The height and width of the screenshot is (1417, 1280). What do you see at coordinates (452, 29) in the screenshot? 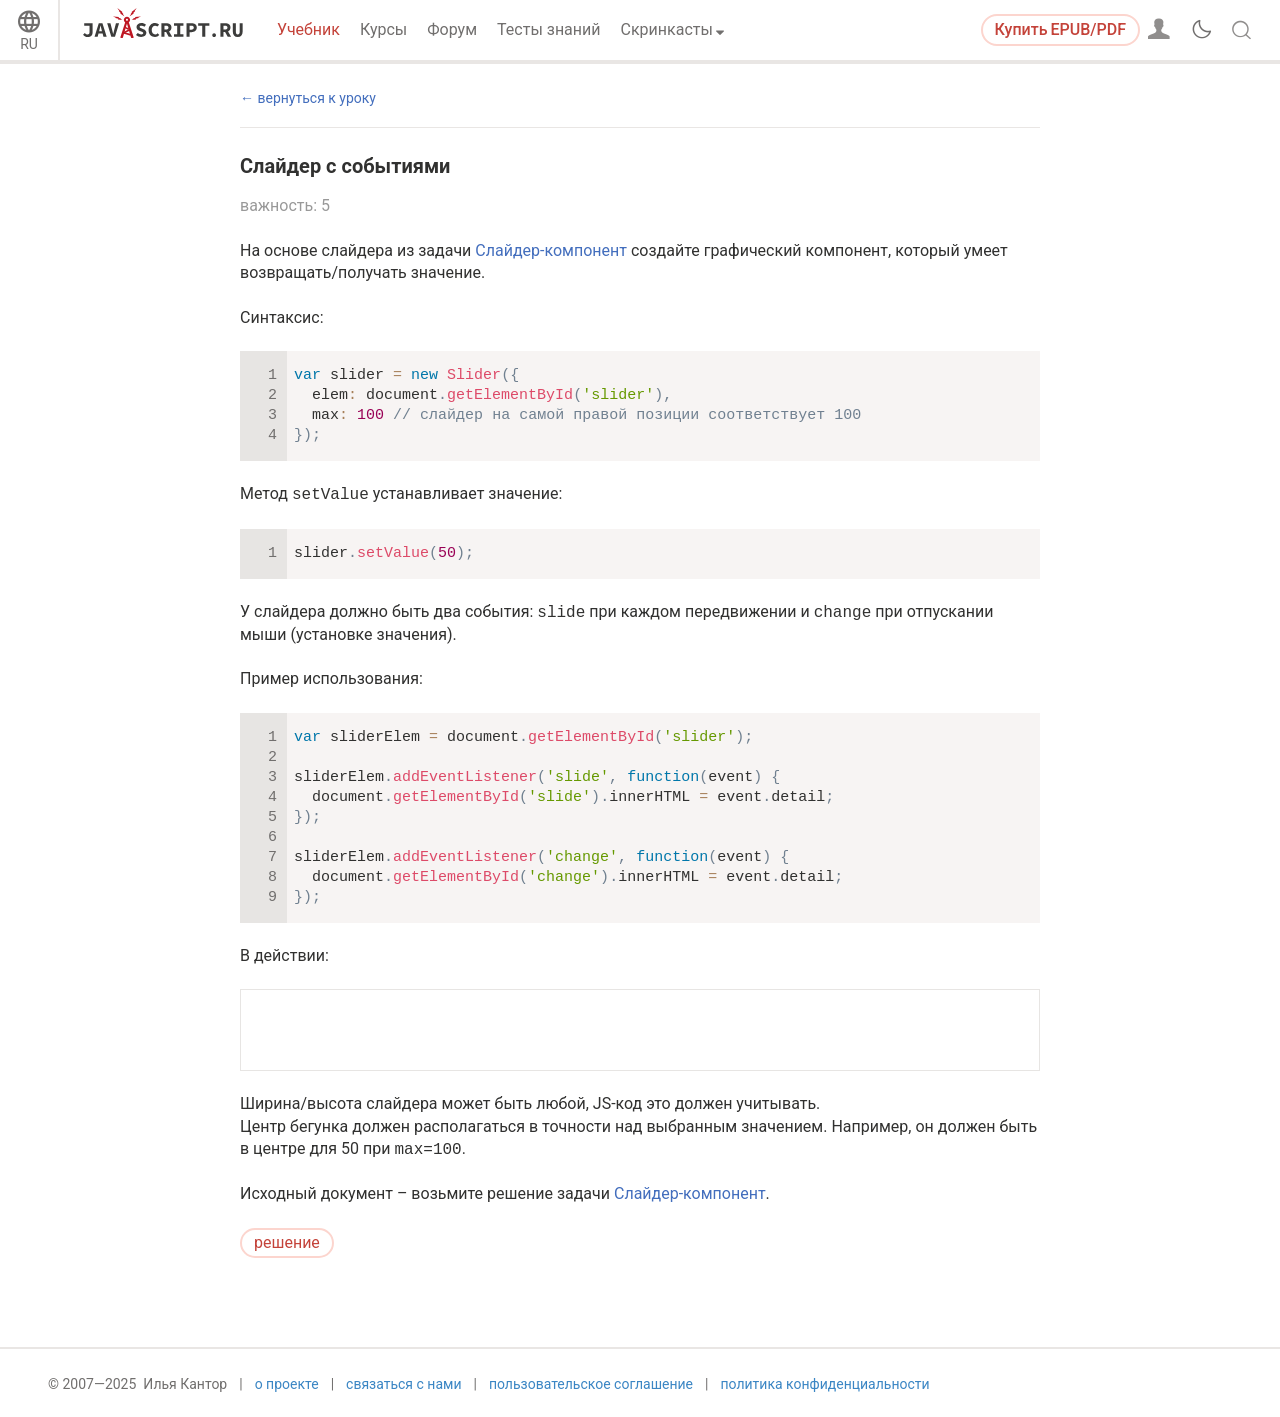
I see `Форум` at bounding box center [452, 29].